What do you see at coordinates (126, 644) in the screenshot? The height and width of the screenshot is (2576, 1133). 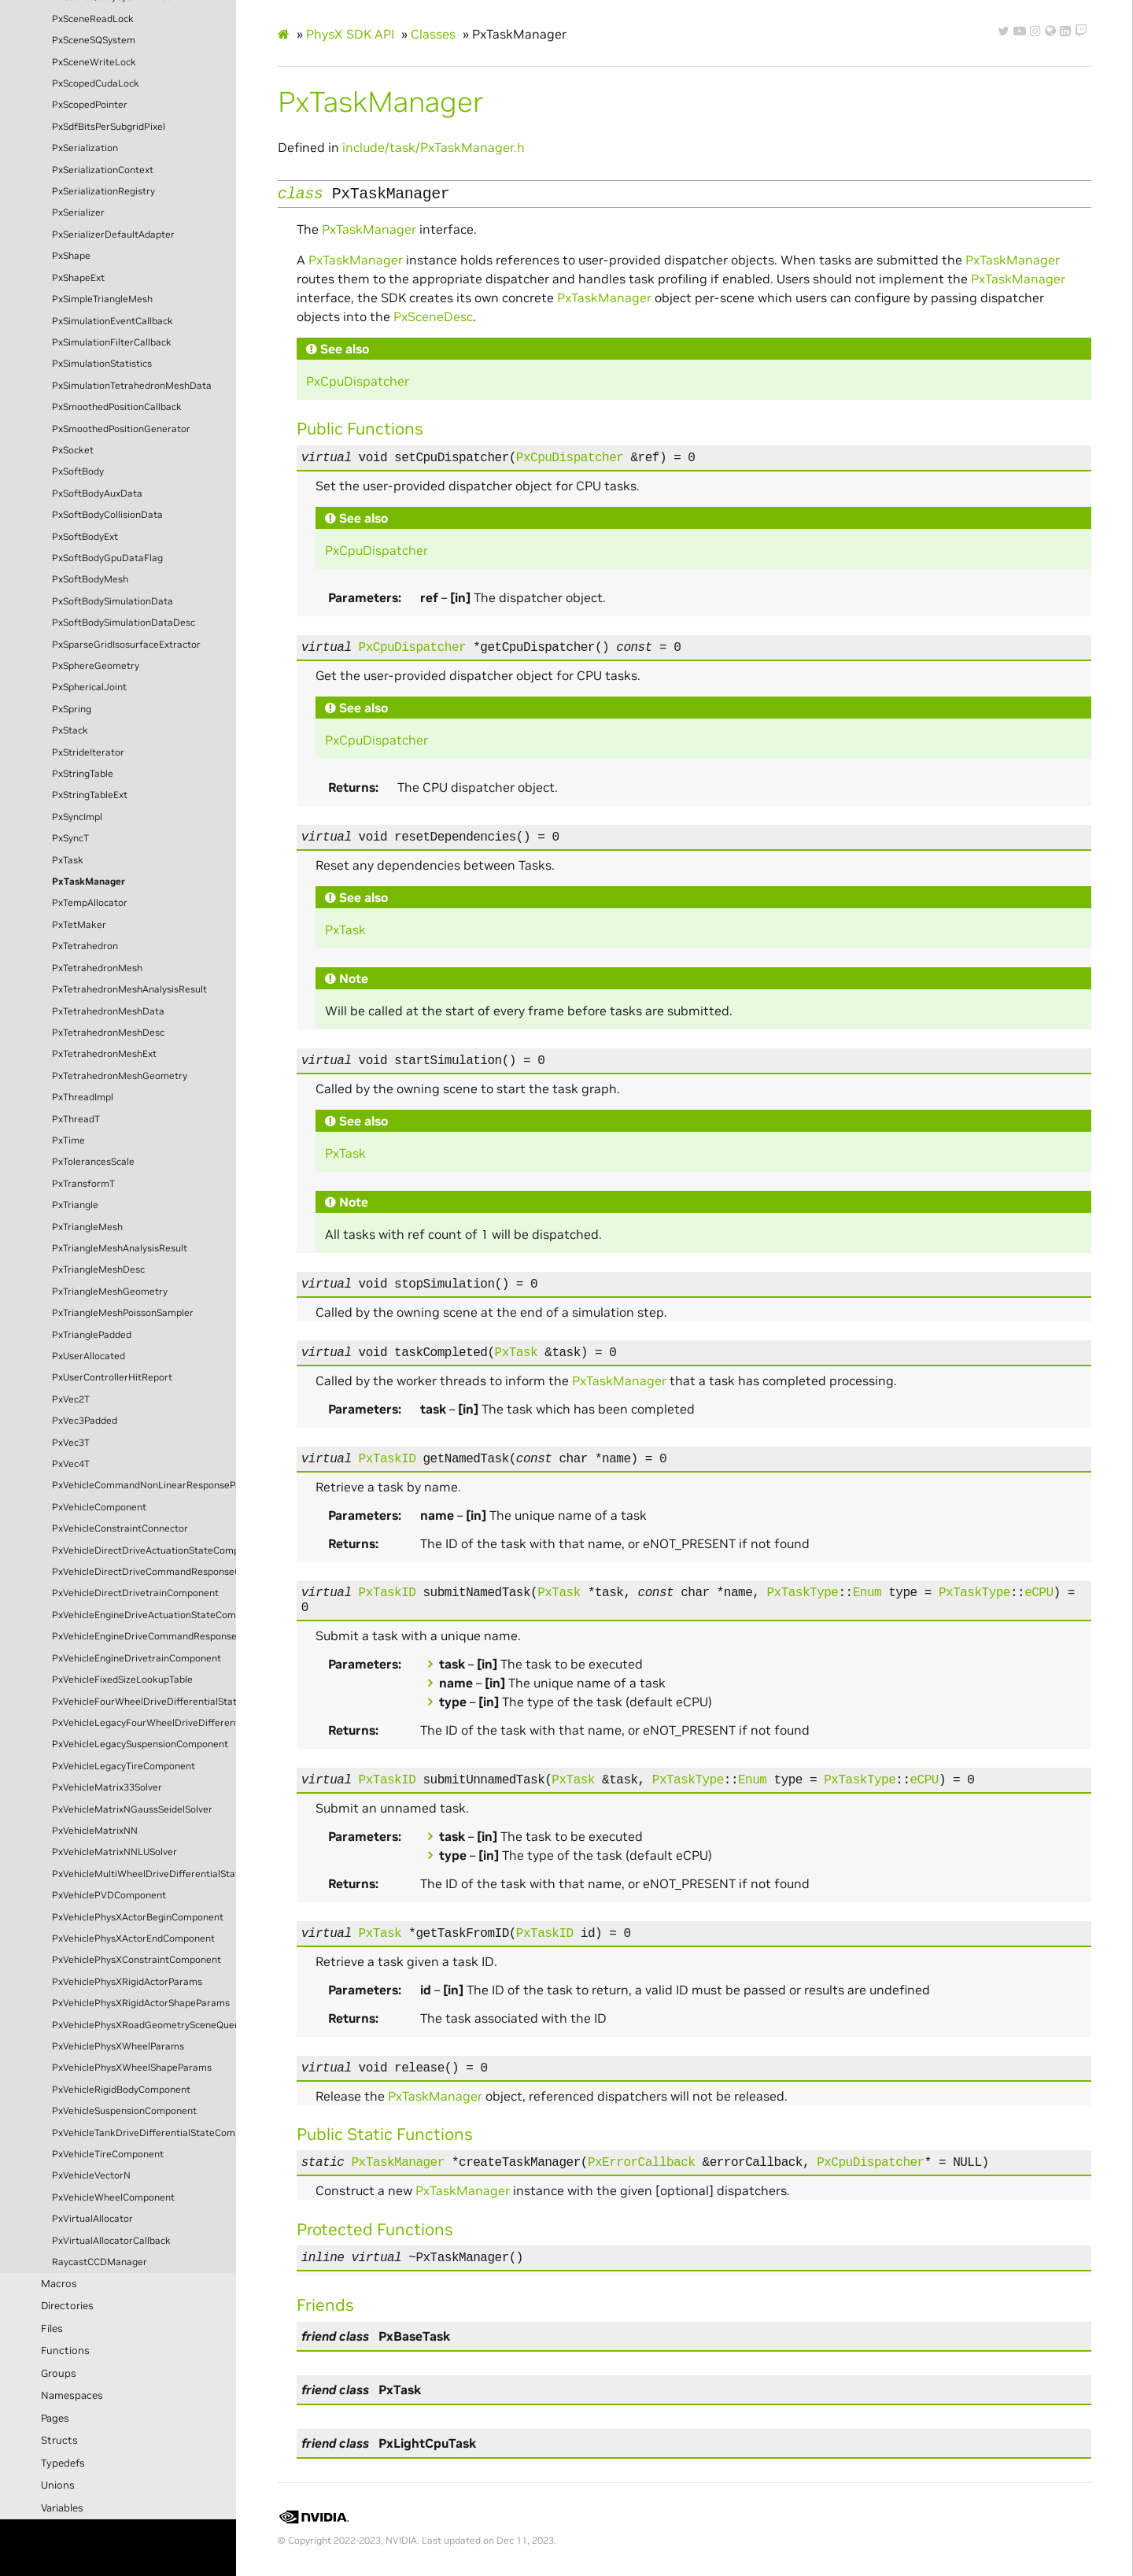 I see `PxSparseGridIsosurfaceExtractor` at bounding box center [126, 644].